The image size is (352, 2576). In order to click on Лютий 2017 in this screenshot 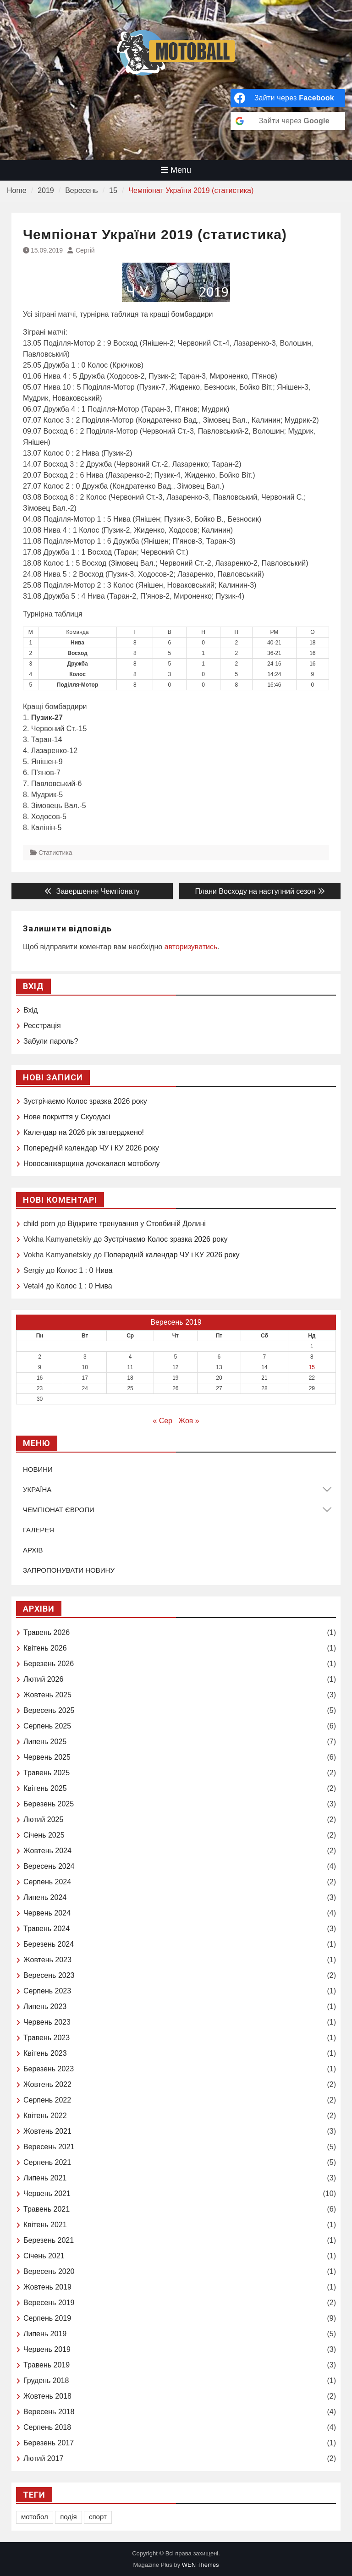, I will do `click(43, 2458)`.